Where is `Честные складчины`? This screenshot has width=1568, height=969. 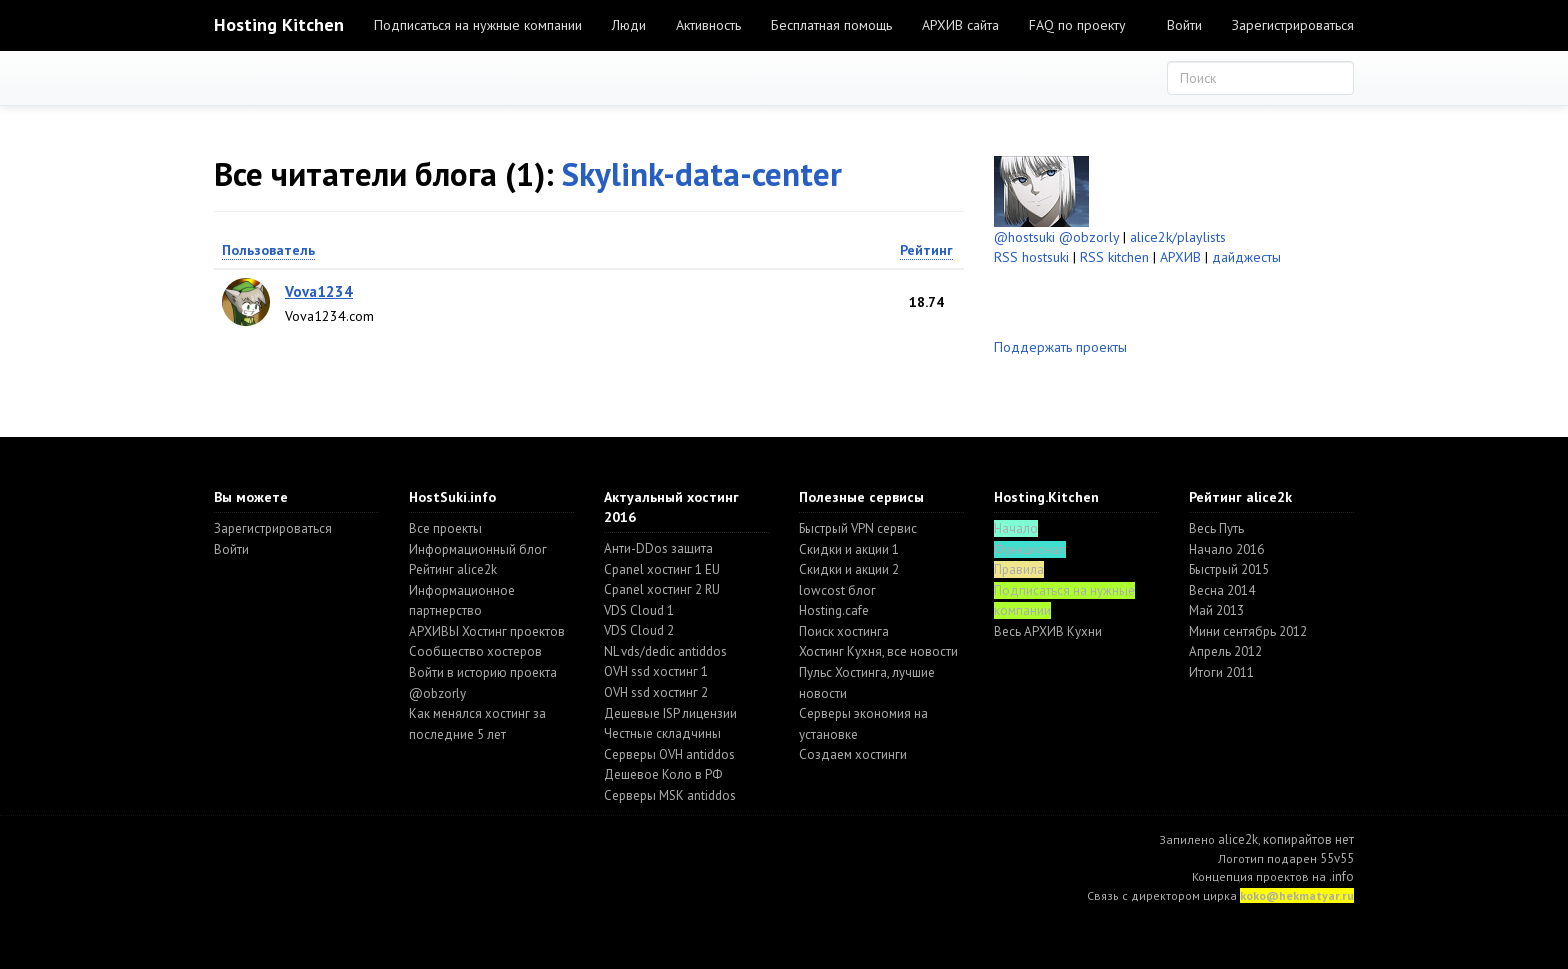
Честные складчины is located at coordinates (662, 733).